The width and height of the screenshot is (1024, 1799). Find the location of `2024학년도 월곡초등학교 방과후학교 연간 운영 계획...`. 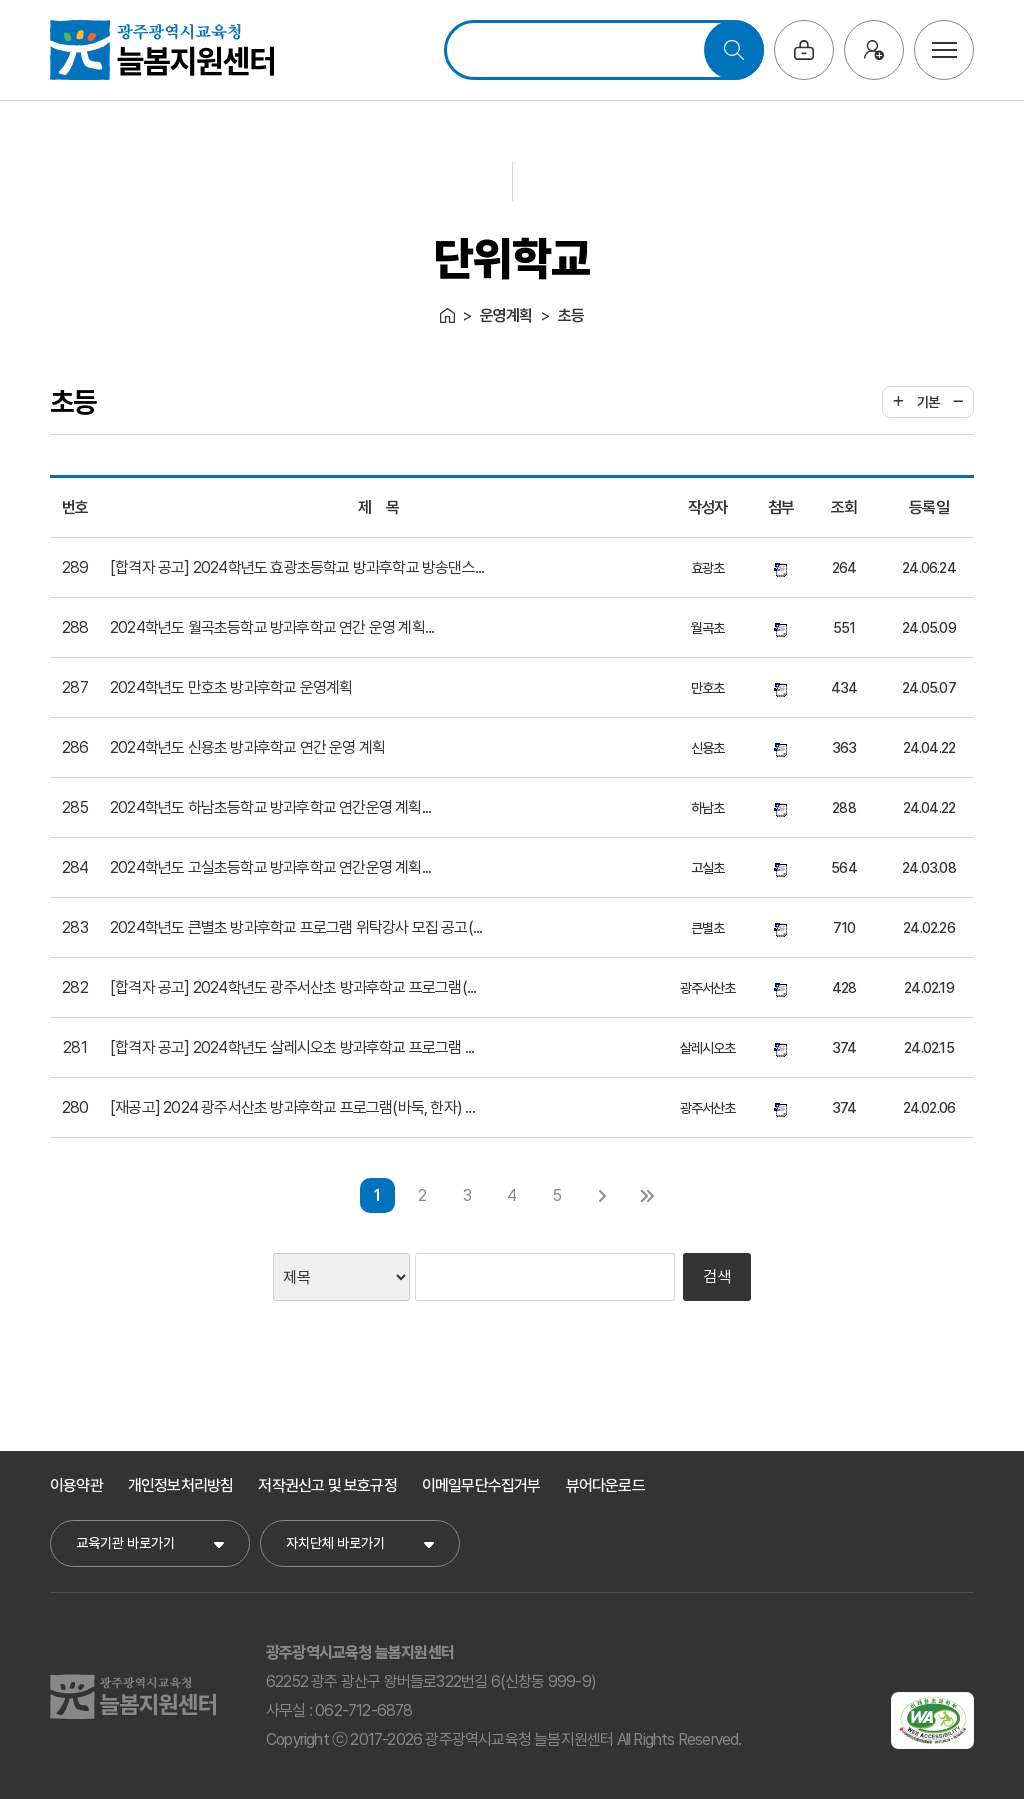

2024학년도 월곡초등학교 방과후학교 연간 운영 계획... is located at coordinates (272, 627).